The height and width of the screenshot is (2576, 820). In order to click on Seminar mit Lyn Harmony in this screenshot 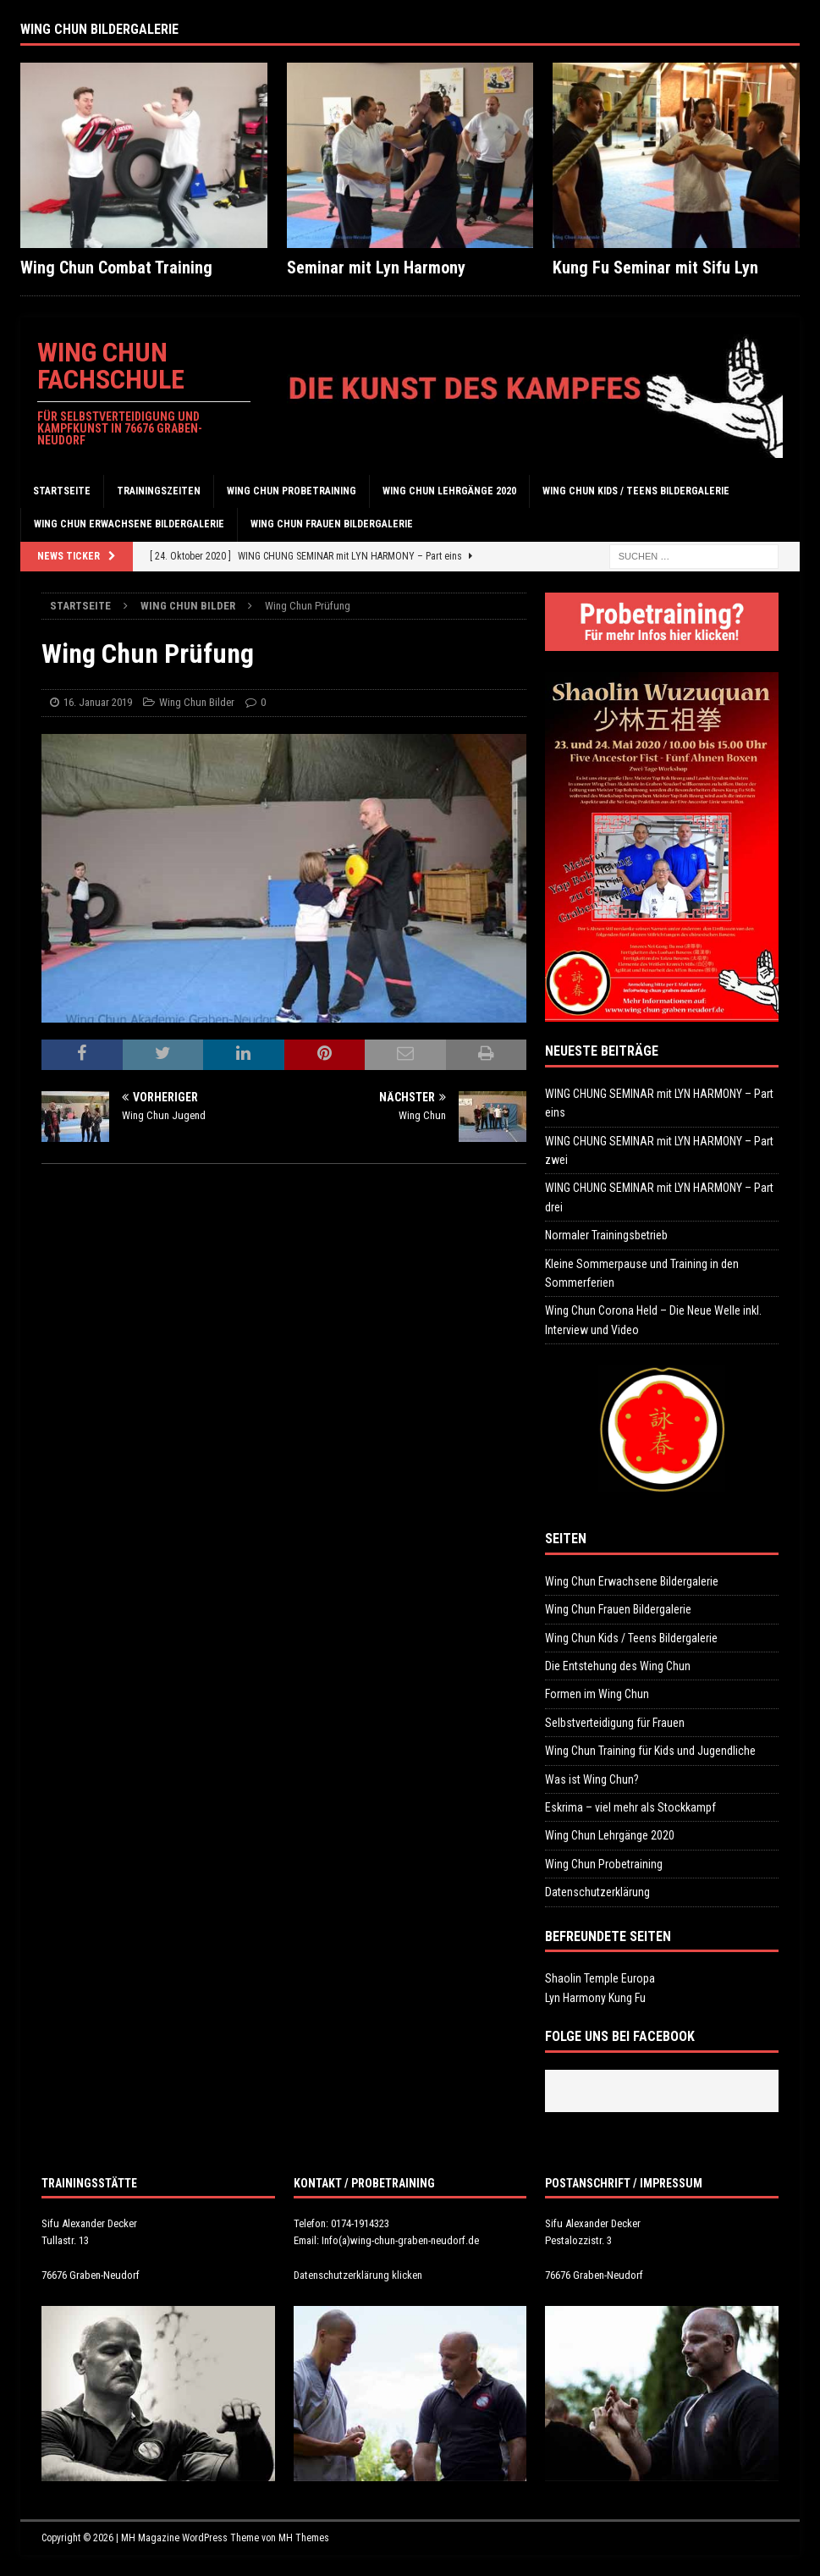, I will do `click(376, 267)`.